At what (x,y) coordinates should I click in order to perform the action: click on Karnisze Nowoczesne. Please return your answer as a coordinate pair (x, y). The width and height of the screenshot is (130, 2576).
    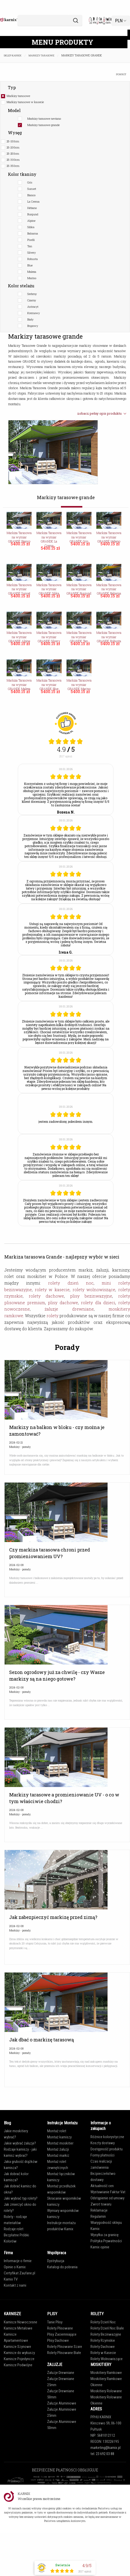
    Looking at the image, I should click on (20, 2322).